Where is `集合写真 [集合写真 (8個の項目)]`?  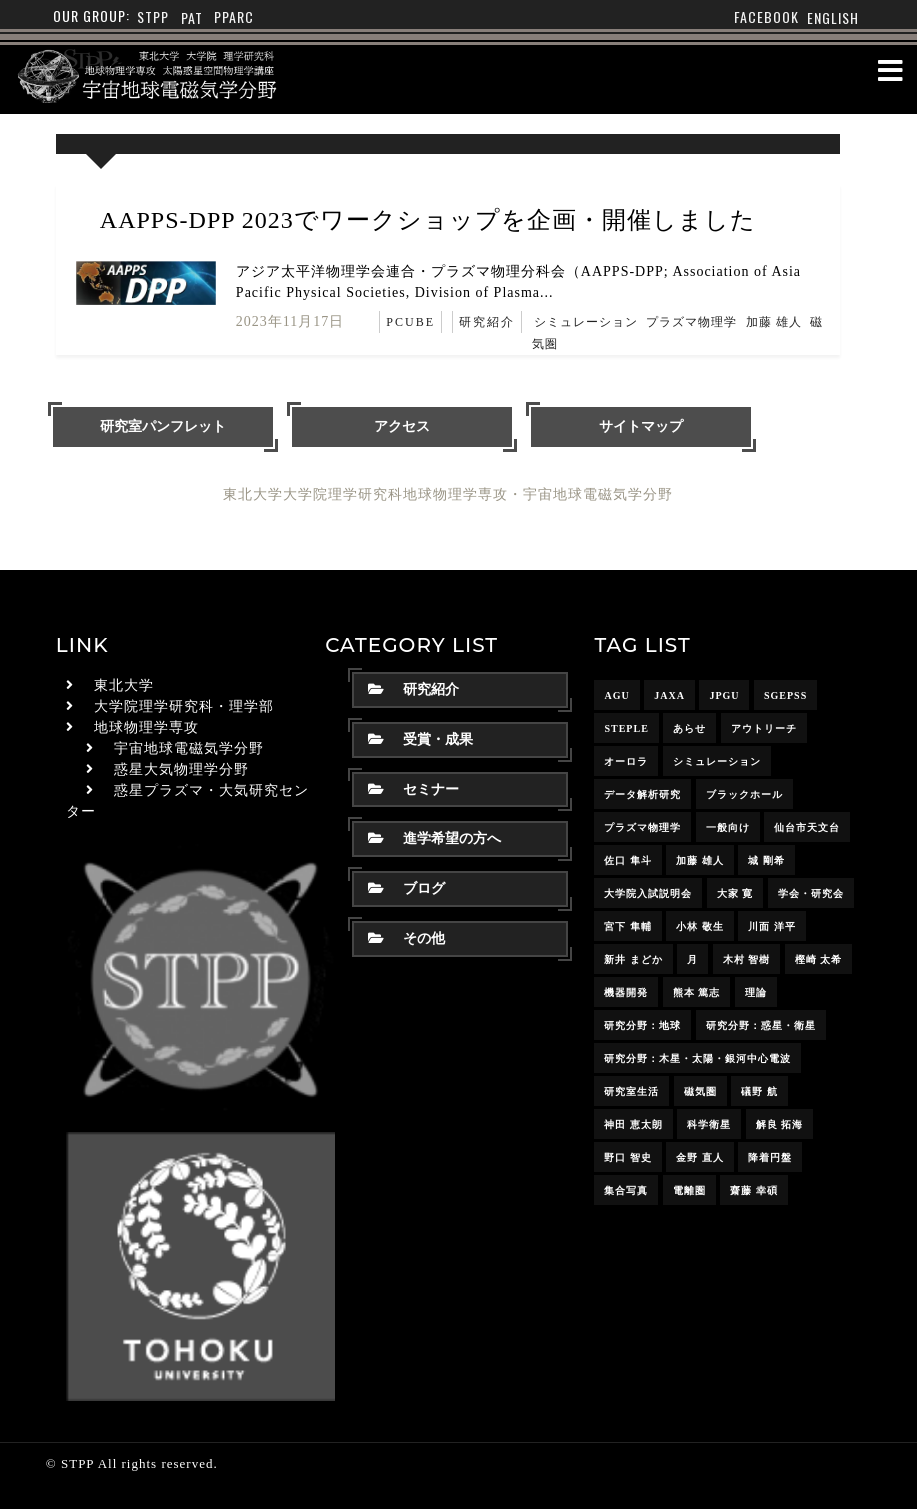
集合写真 [集合写真 (8個の項目)] is located at coordinates (626, 1190).